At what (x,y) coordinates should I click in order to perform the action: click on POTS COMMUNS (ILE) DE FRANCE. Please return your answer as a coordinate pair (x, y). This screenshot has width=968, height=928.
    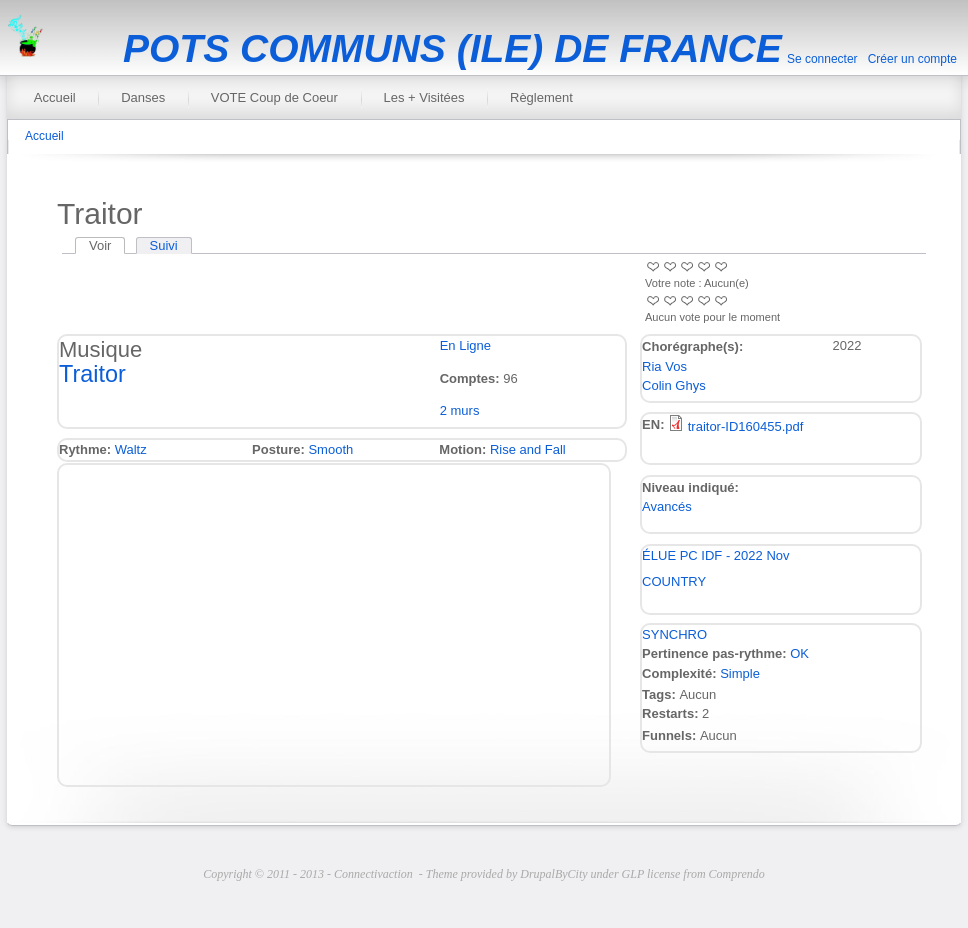
    Looking at the image, I should click on (452, 48).